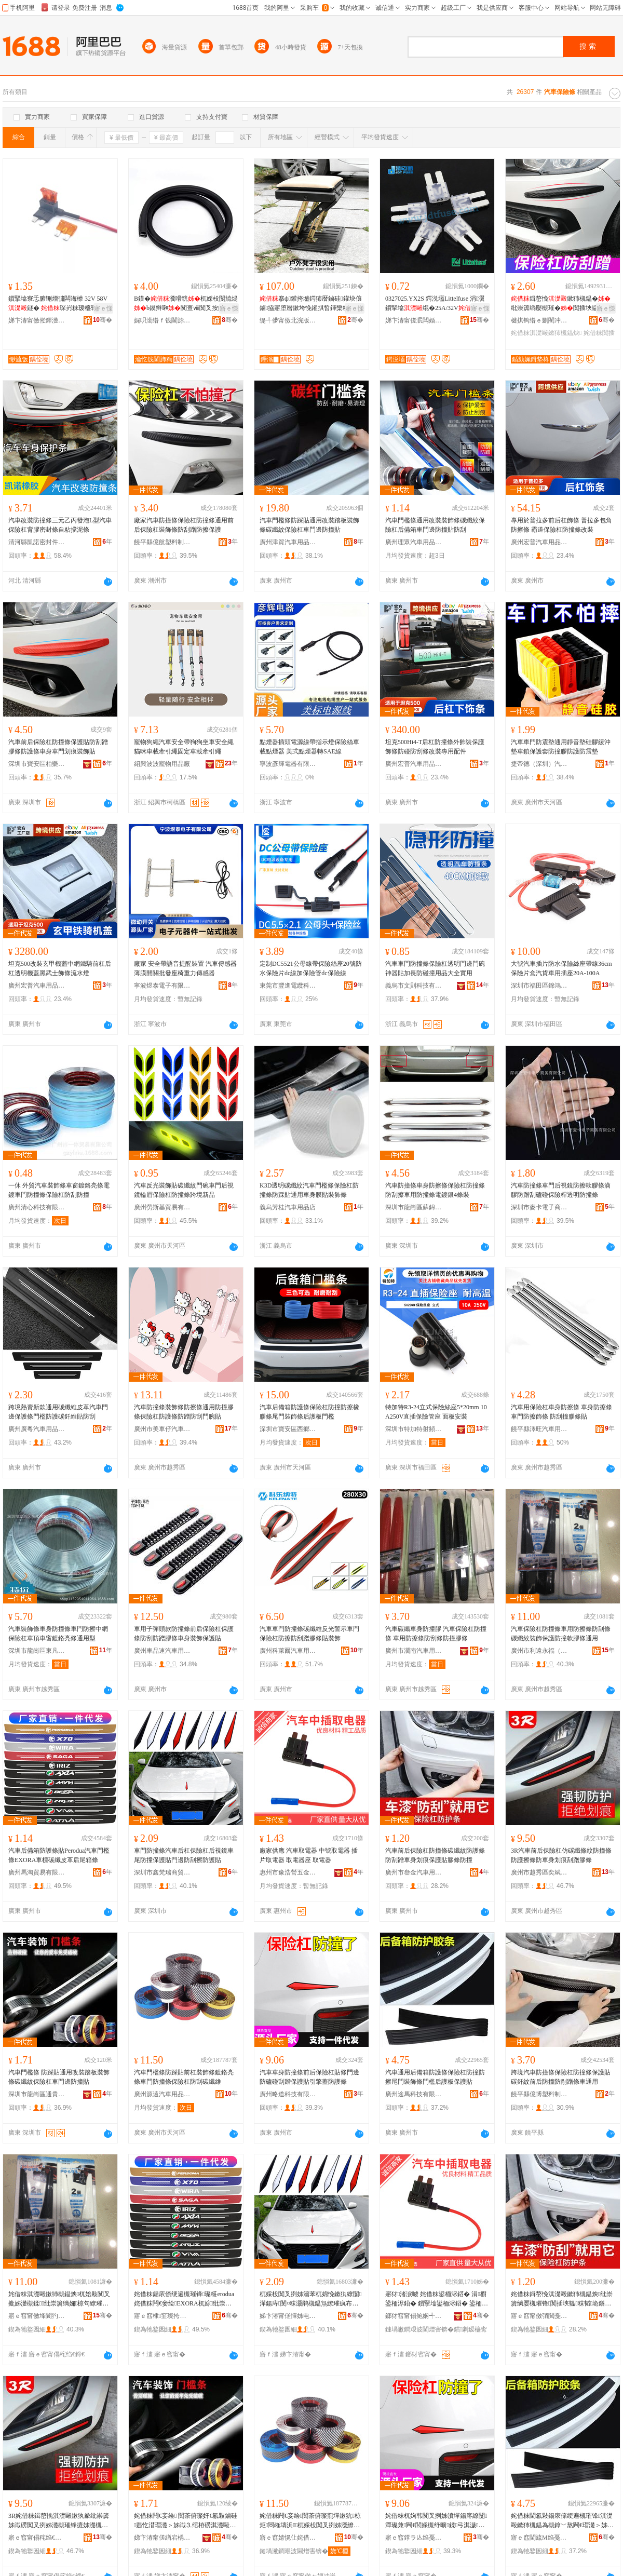  Describe the element at coordinates (311, 304) in the screenshot. I see `搴ф鑵挎墭鍔犻暦鏀硅鑵块儴鏀拹寤堕暦鏉垮悗鎺掑晢鍕欒粖鑵虫墭杌婅級鎿辫叧鍑�` at that location.